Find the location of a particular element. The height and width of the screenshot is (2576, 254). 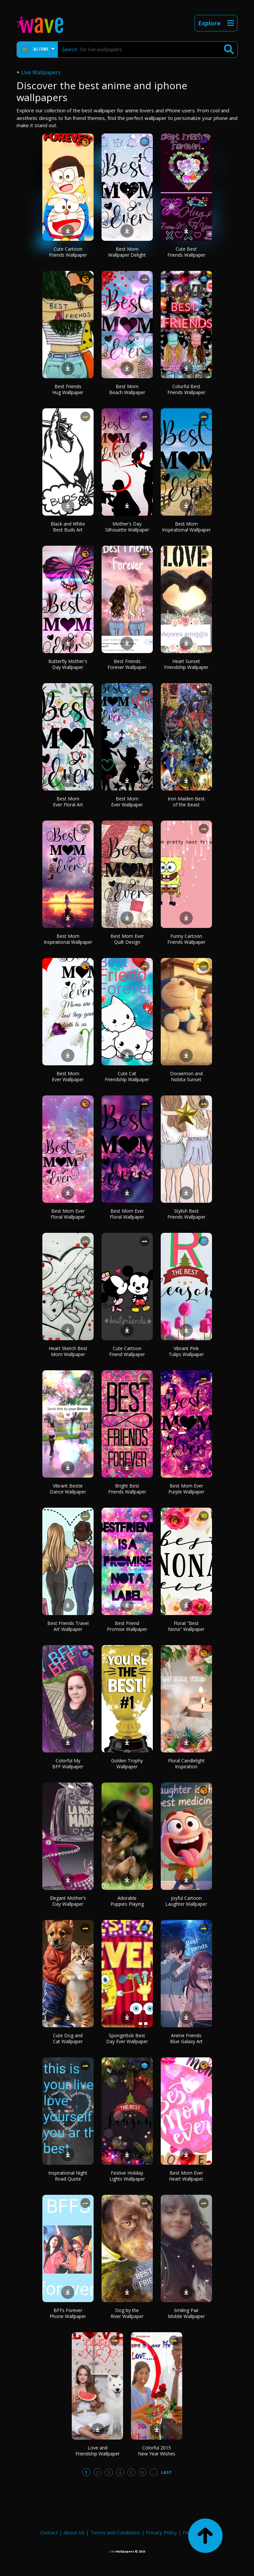

Best Friends Travel Art Wallpaper is located at coordinates (68, 1626).